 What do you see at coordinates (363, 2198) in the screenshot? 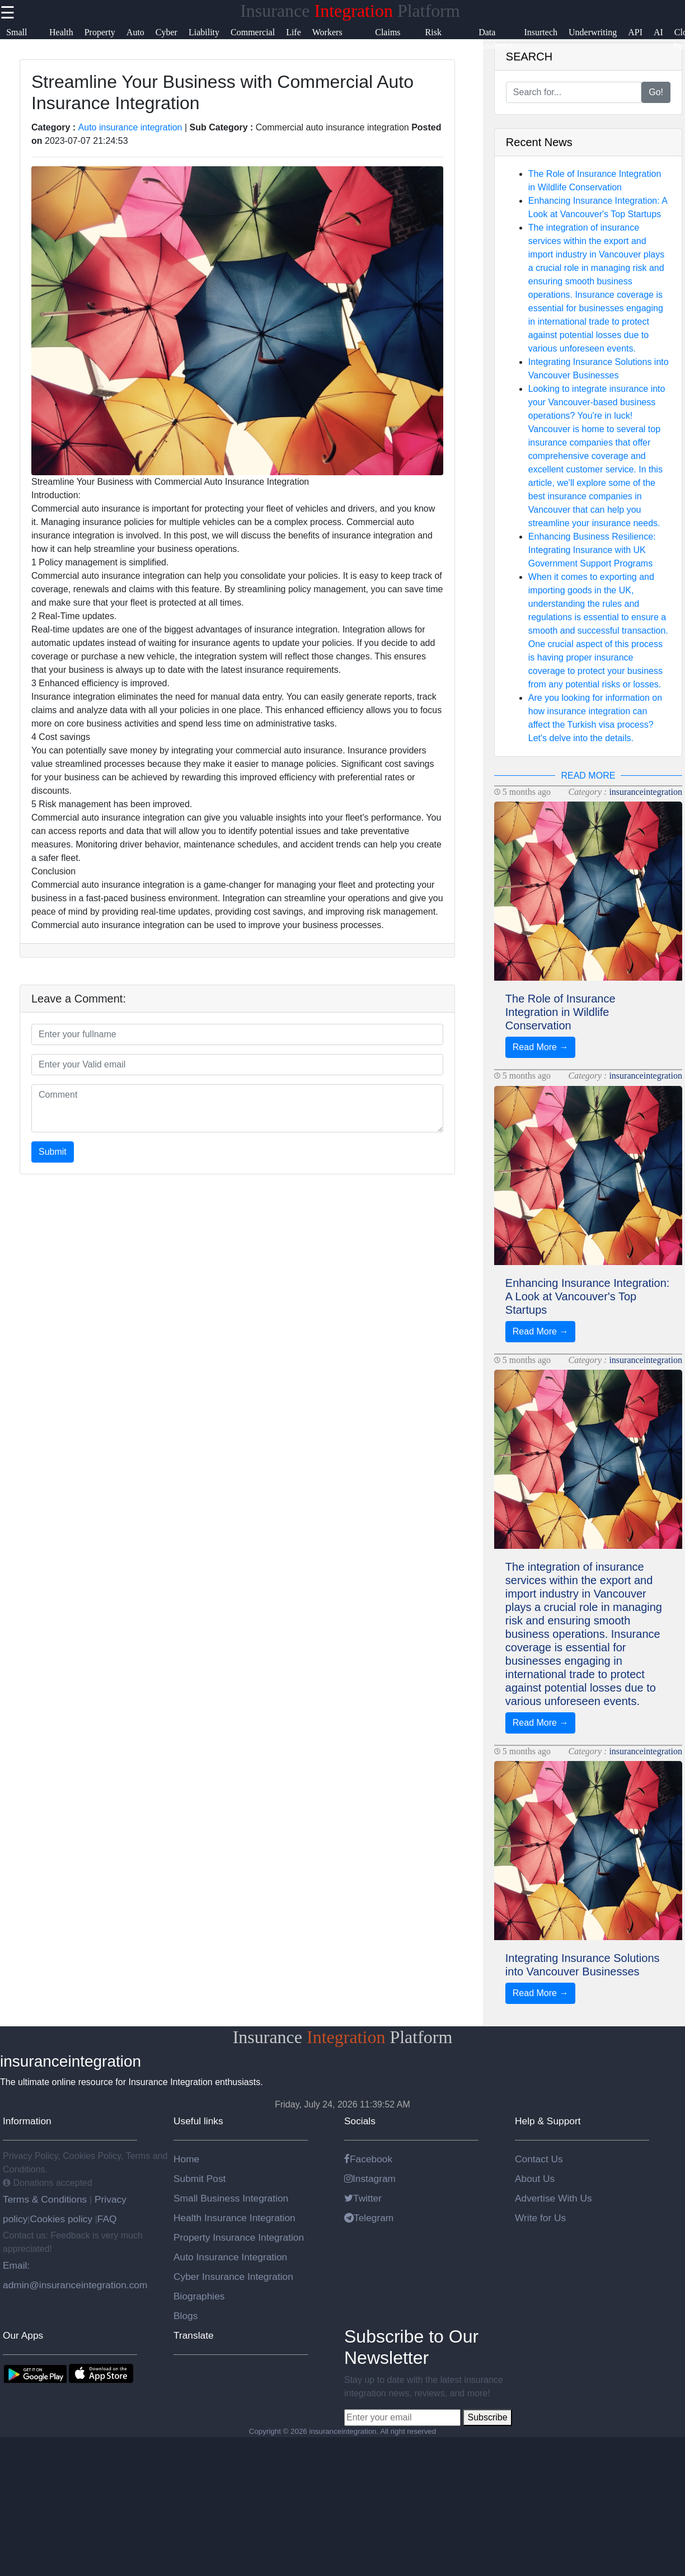
I see `Twitter` at bounding box center [363, 2198].